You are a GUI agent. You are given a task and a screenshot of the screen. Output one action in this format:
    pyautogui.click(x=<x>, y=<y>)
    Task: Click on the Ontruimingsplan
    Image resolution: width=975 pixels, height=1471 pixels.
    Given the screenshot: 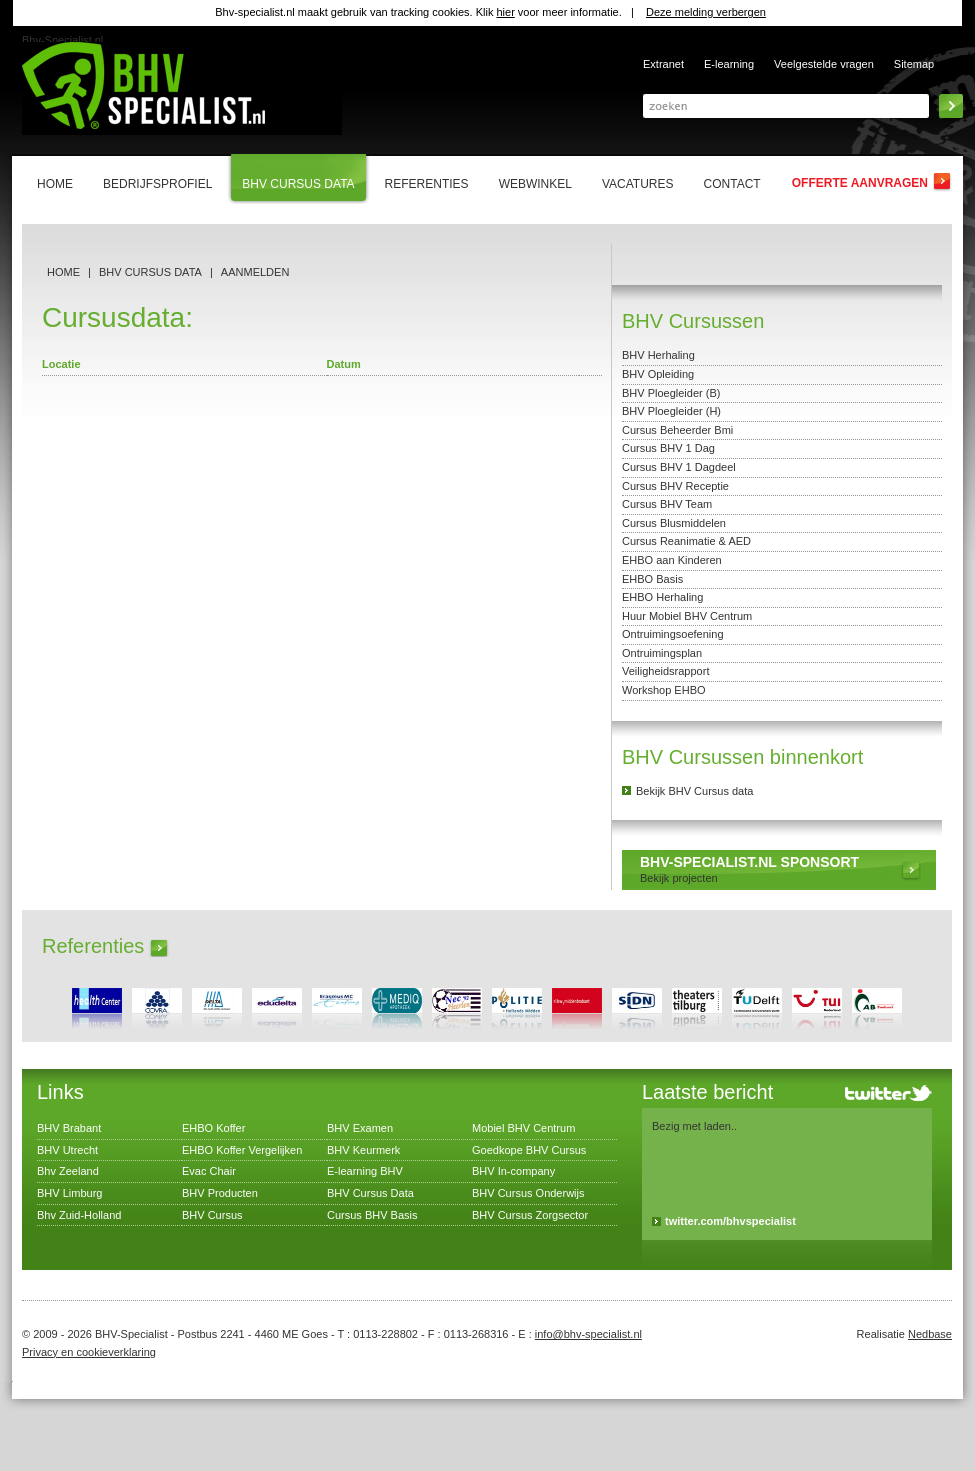 What is the action you would take?
    pyautogui.click(x=662, y=653)
    